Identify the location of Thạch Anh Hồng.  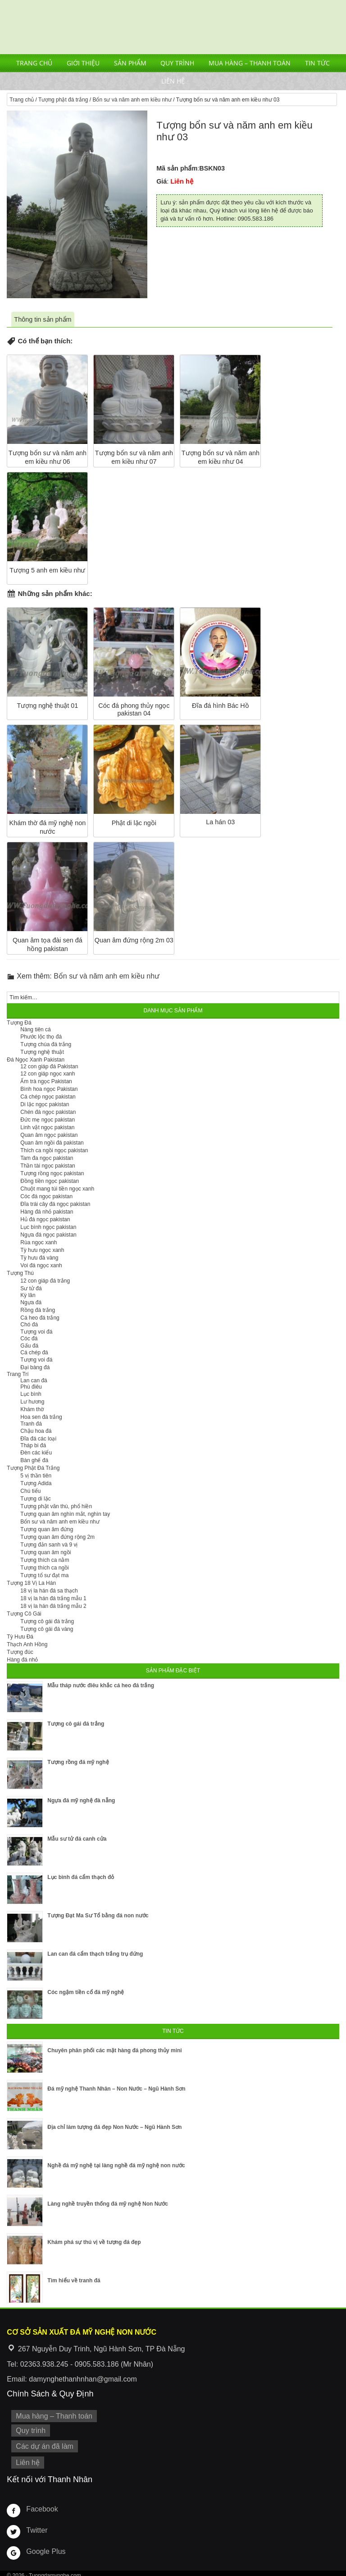
(27, 1644).